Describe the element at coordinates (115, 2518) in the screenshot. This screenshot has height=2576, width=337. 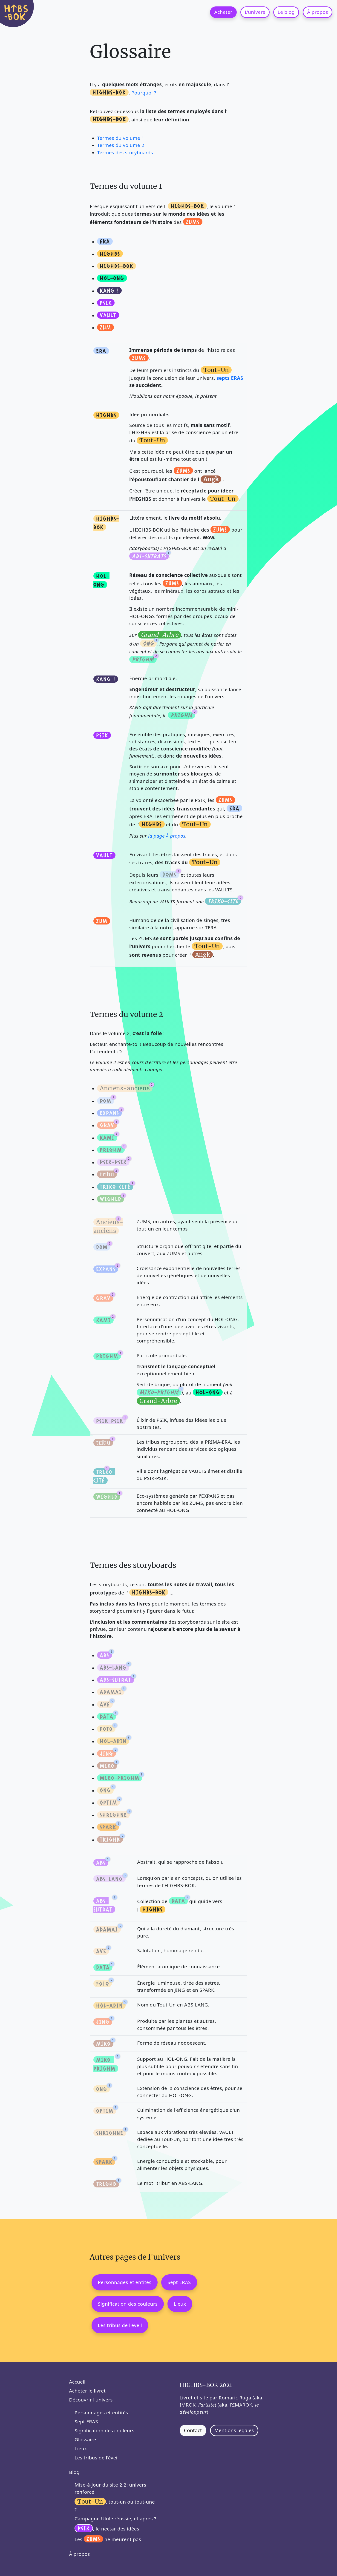
I see `Campagne Ulule réussie, et après ?` at that location.